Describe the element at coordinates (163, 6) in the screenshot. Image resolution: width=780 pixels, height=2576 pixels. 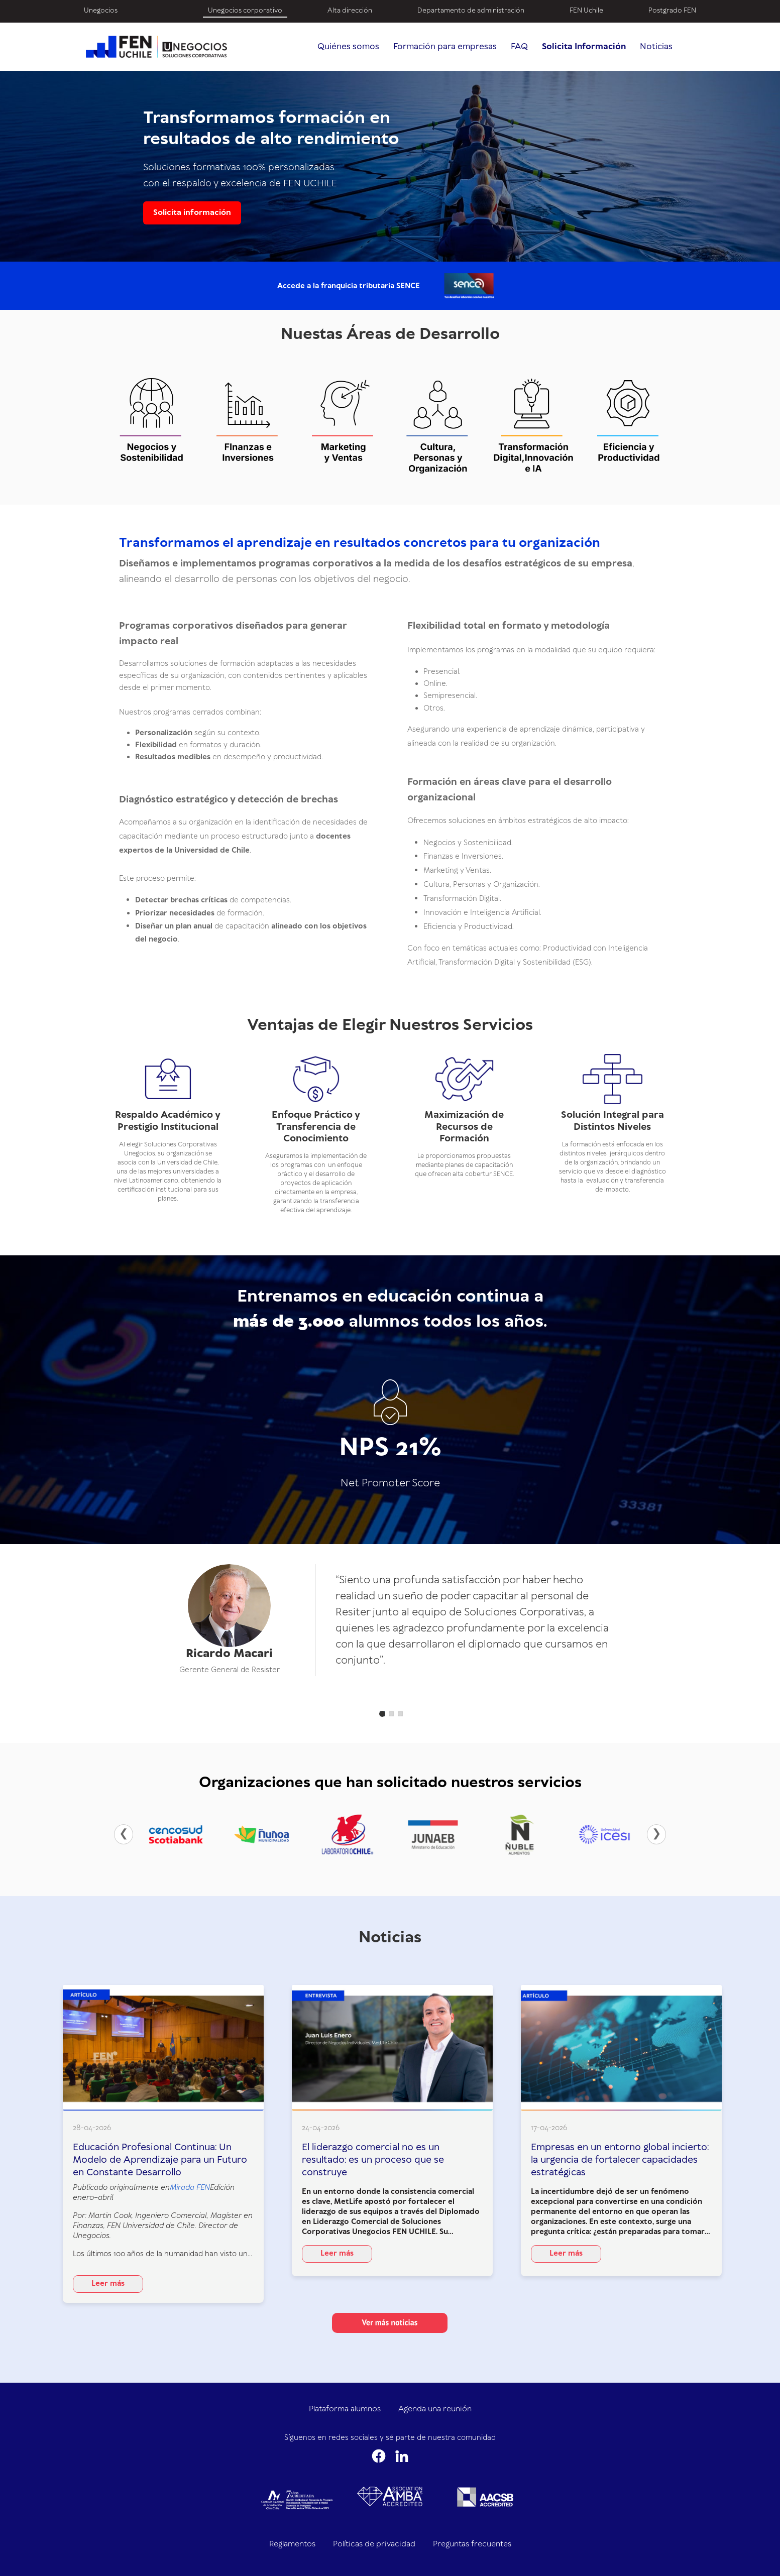
I see `[menuitem]` at that location.